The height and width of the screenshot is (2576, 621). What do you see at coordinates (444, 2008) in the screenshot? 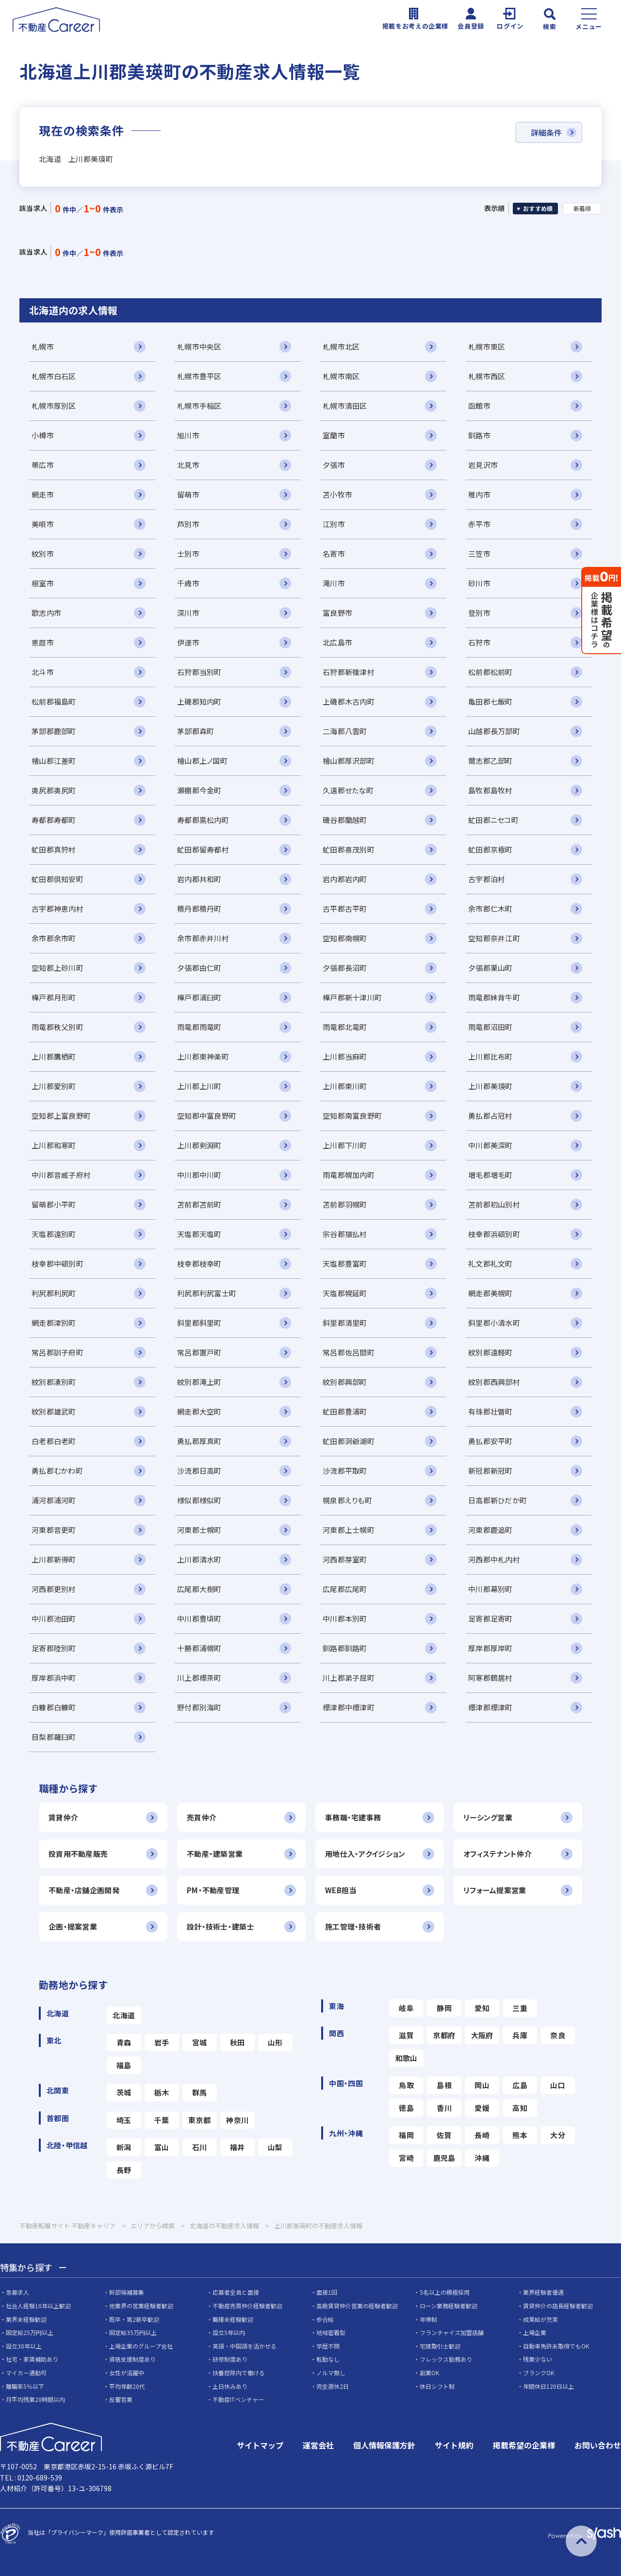
I see `静岡` at bounding box center [444, 2008].